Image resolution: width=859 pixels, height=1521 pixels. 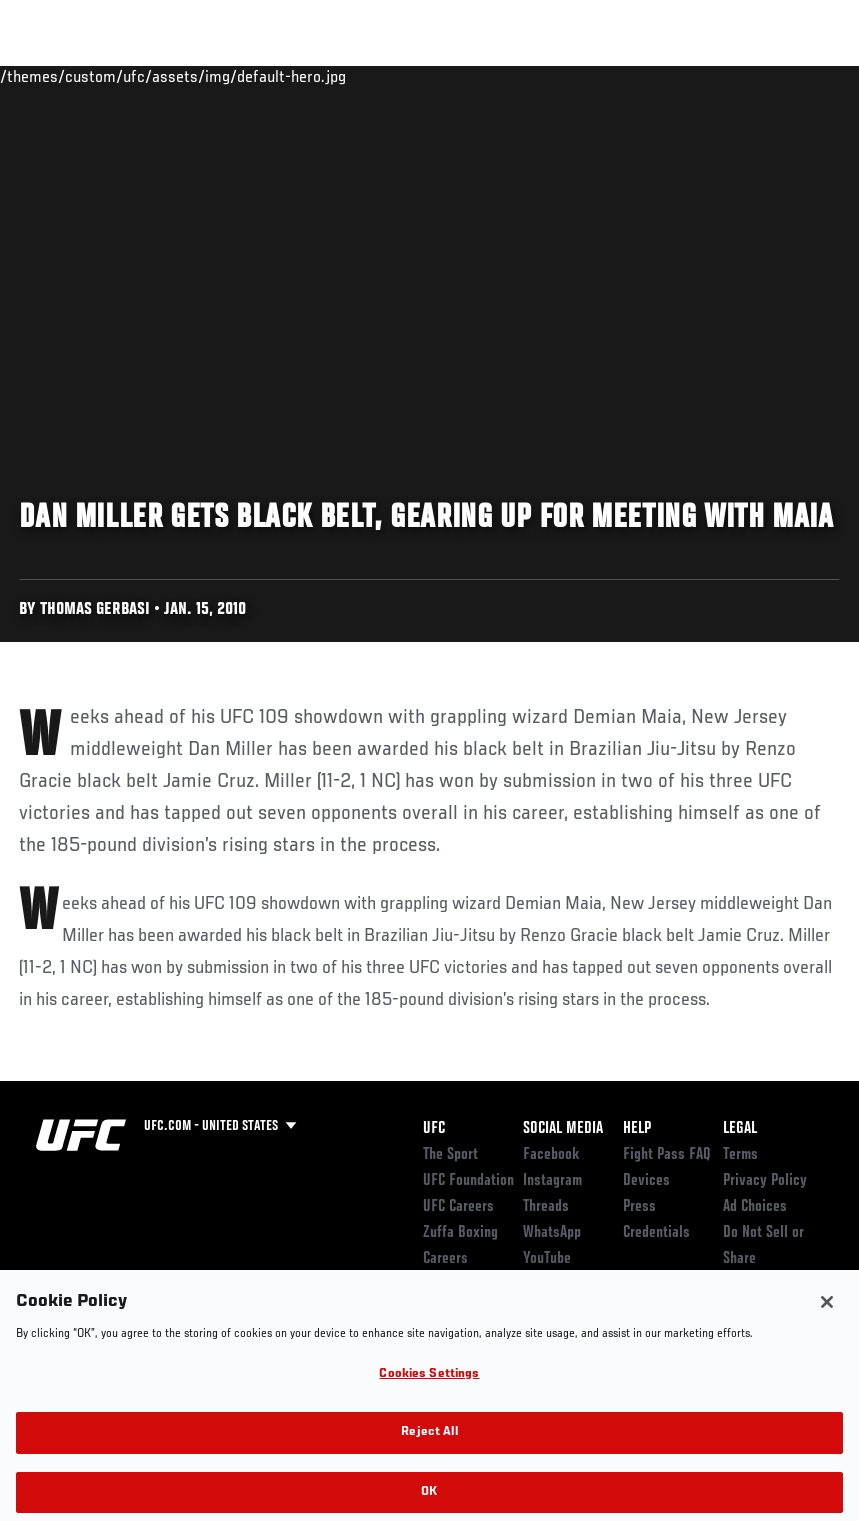 I want to click on Threads, so click(x=546, y=1207).